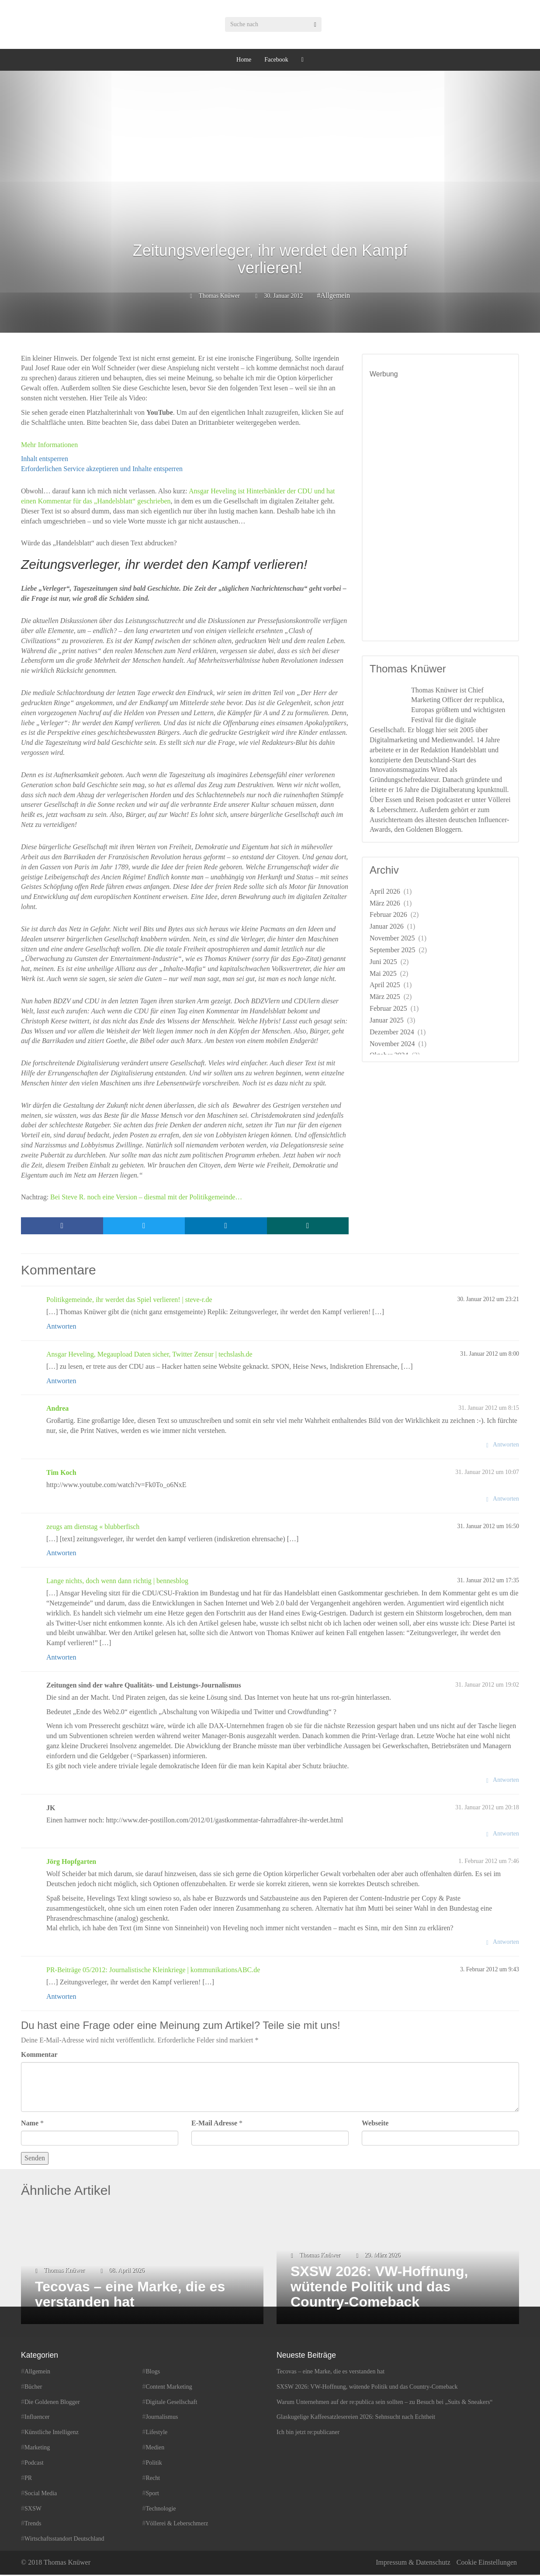 The height and width of the screenshot is (2576, 540). I want to click on SXSW 2026: VW-Hoffnung, wütende Politik und das Country-Comeback, so click(367, 2388).